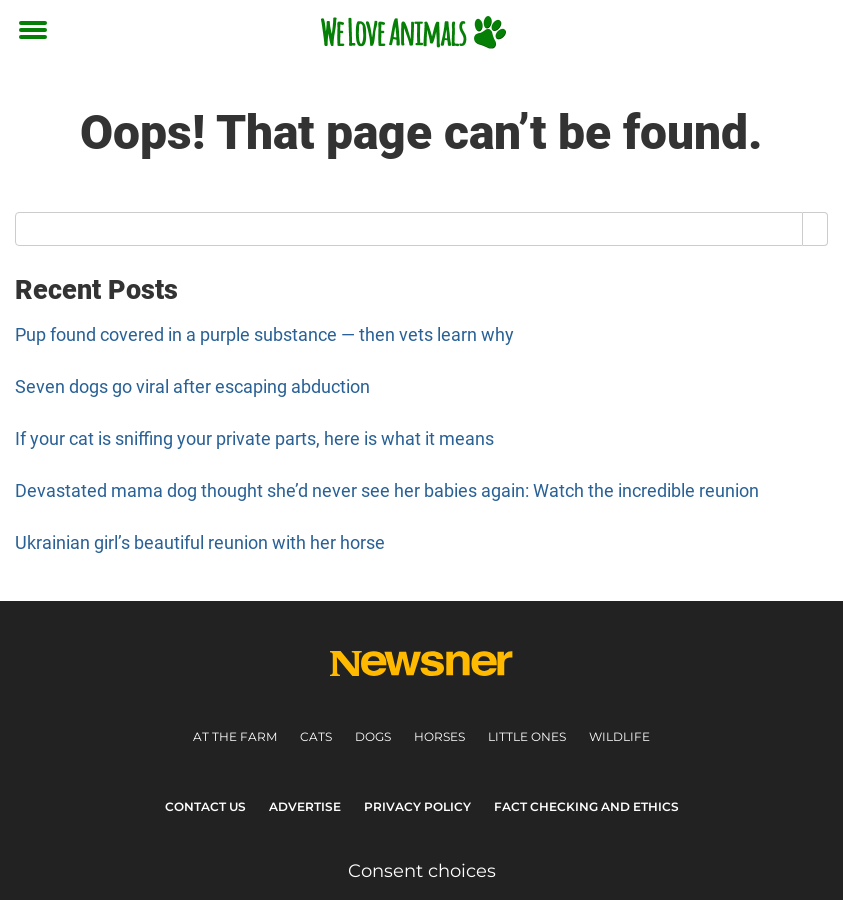 The image size is (843, 900). I want to click on Wildlife, so click(619, 736).